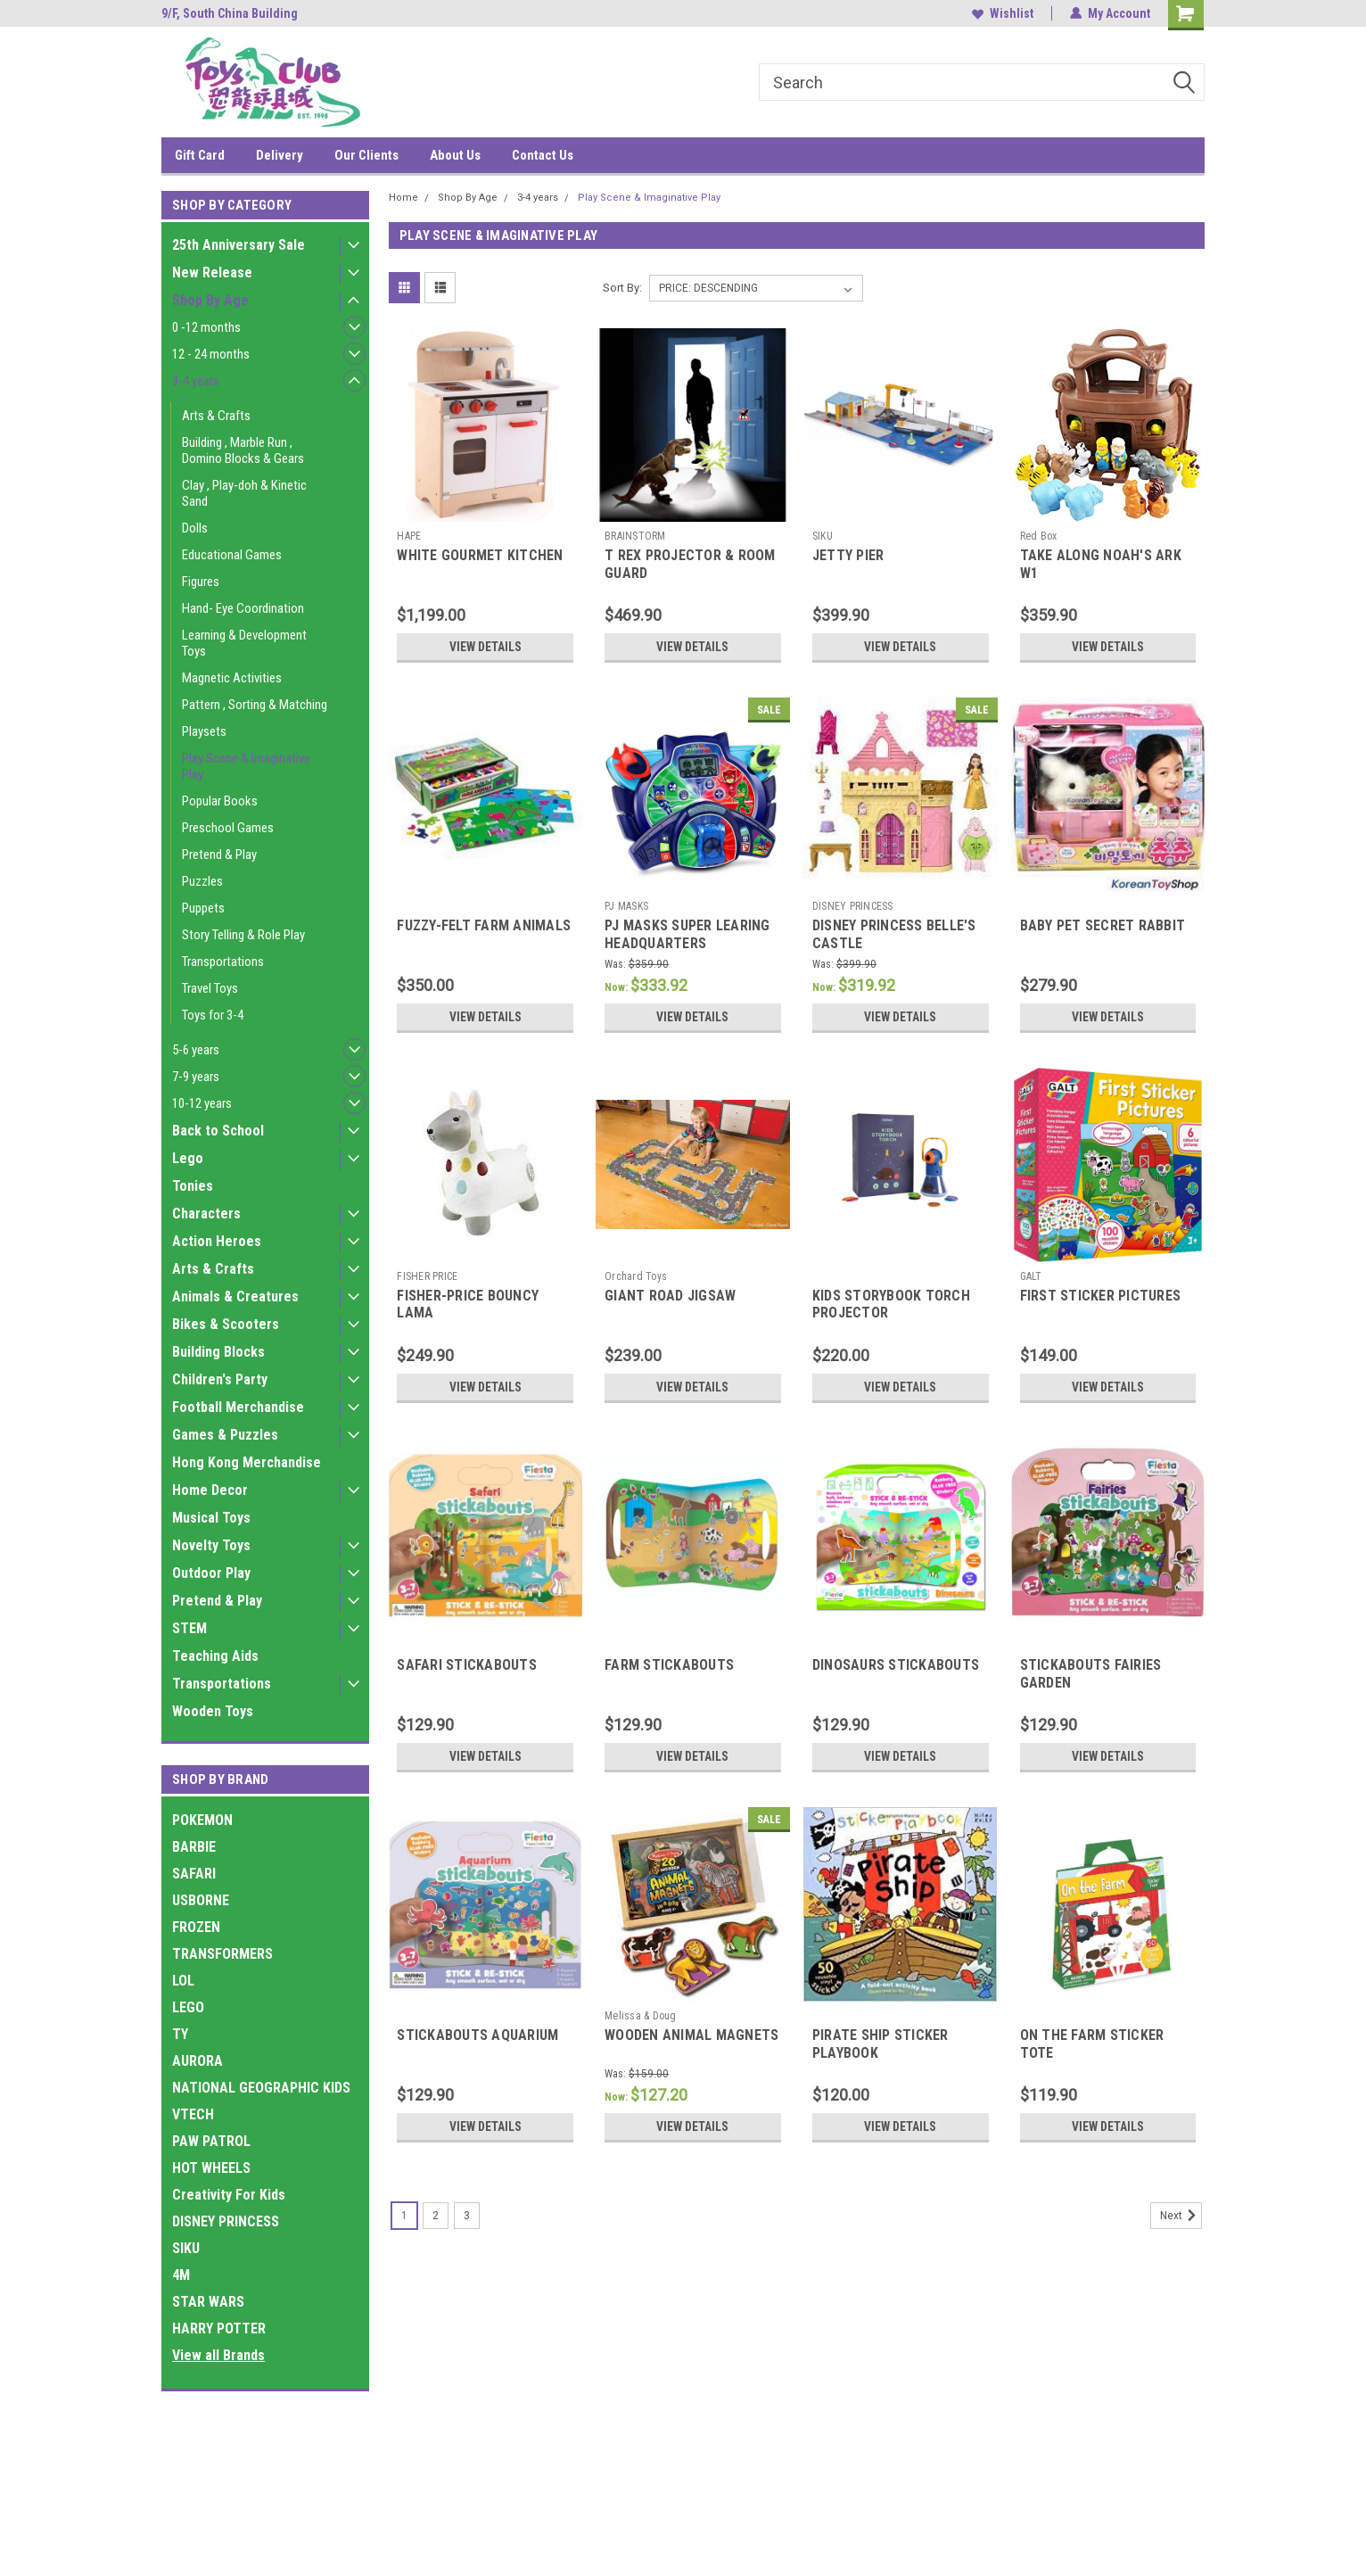 Image resolution: width=1366 pixels, height=2576 pixels. I want to click on DINOSAURS STICKABOUTS, so click(895, 1664).